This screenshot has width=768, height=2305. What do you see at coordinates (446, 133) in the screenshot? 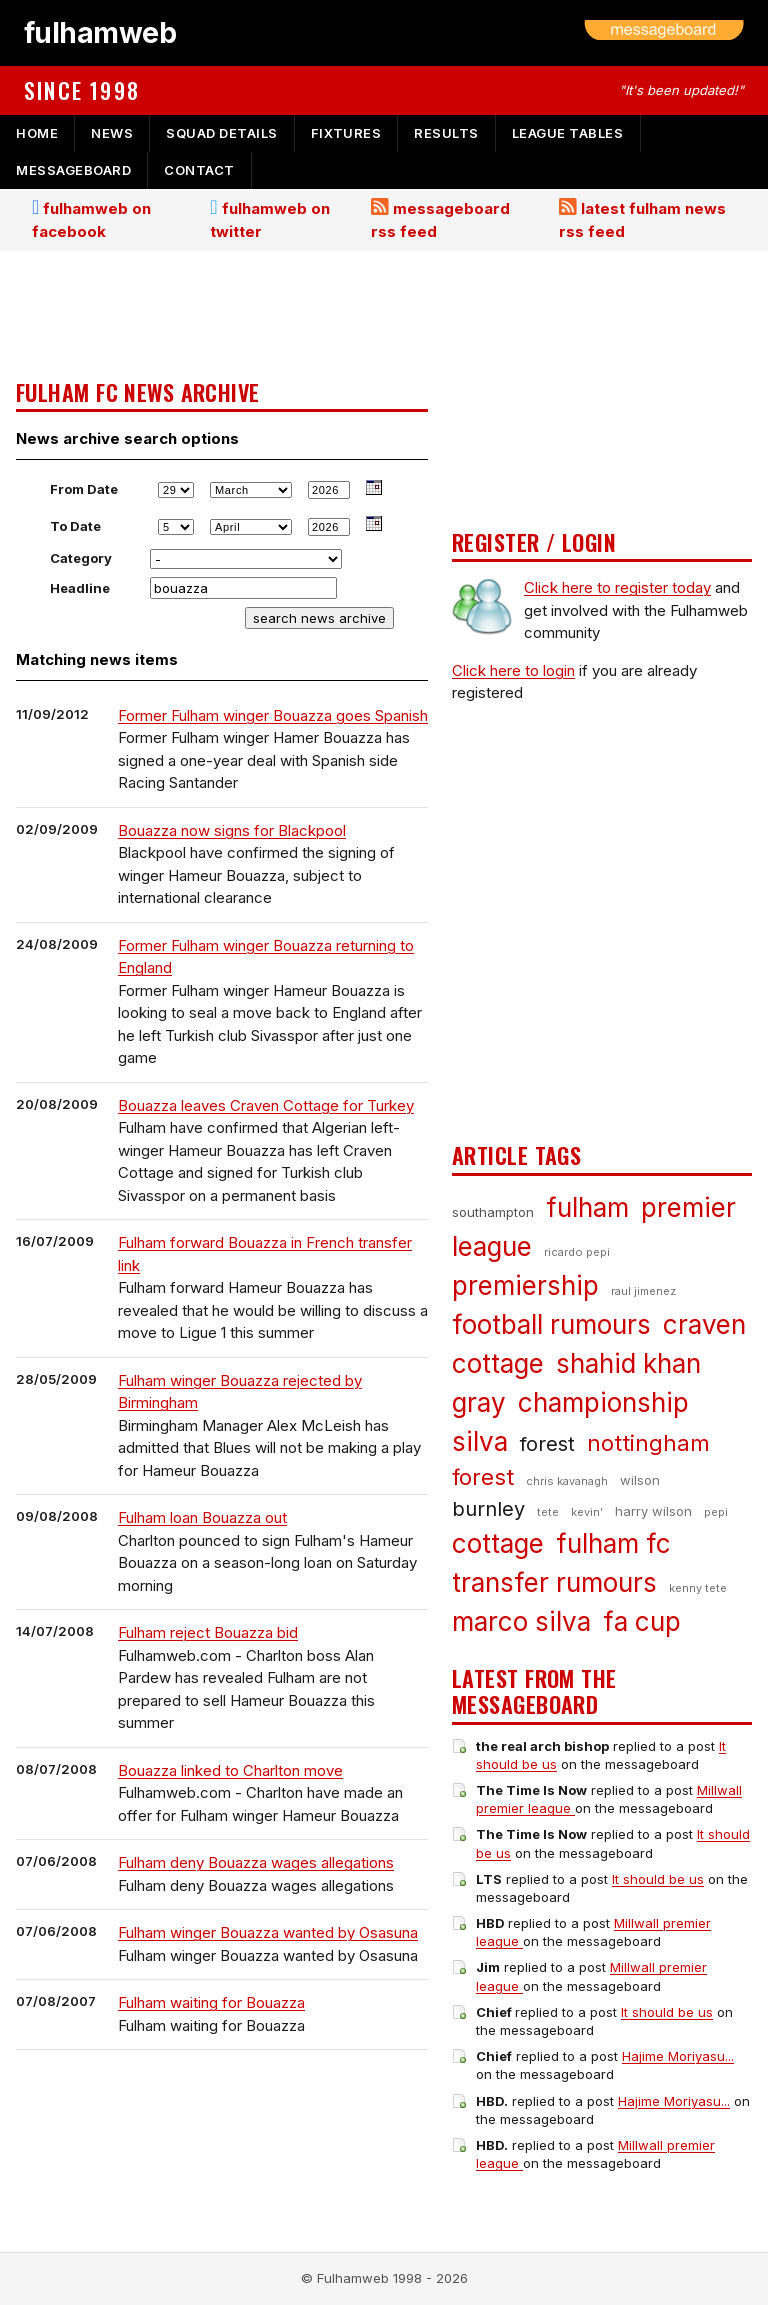
I see `results` at bounding box center [446, 133].